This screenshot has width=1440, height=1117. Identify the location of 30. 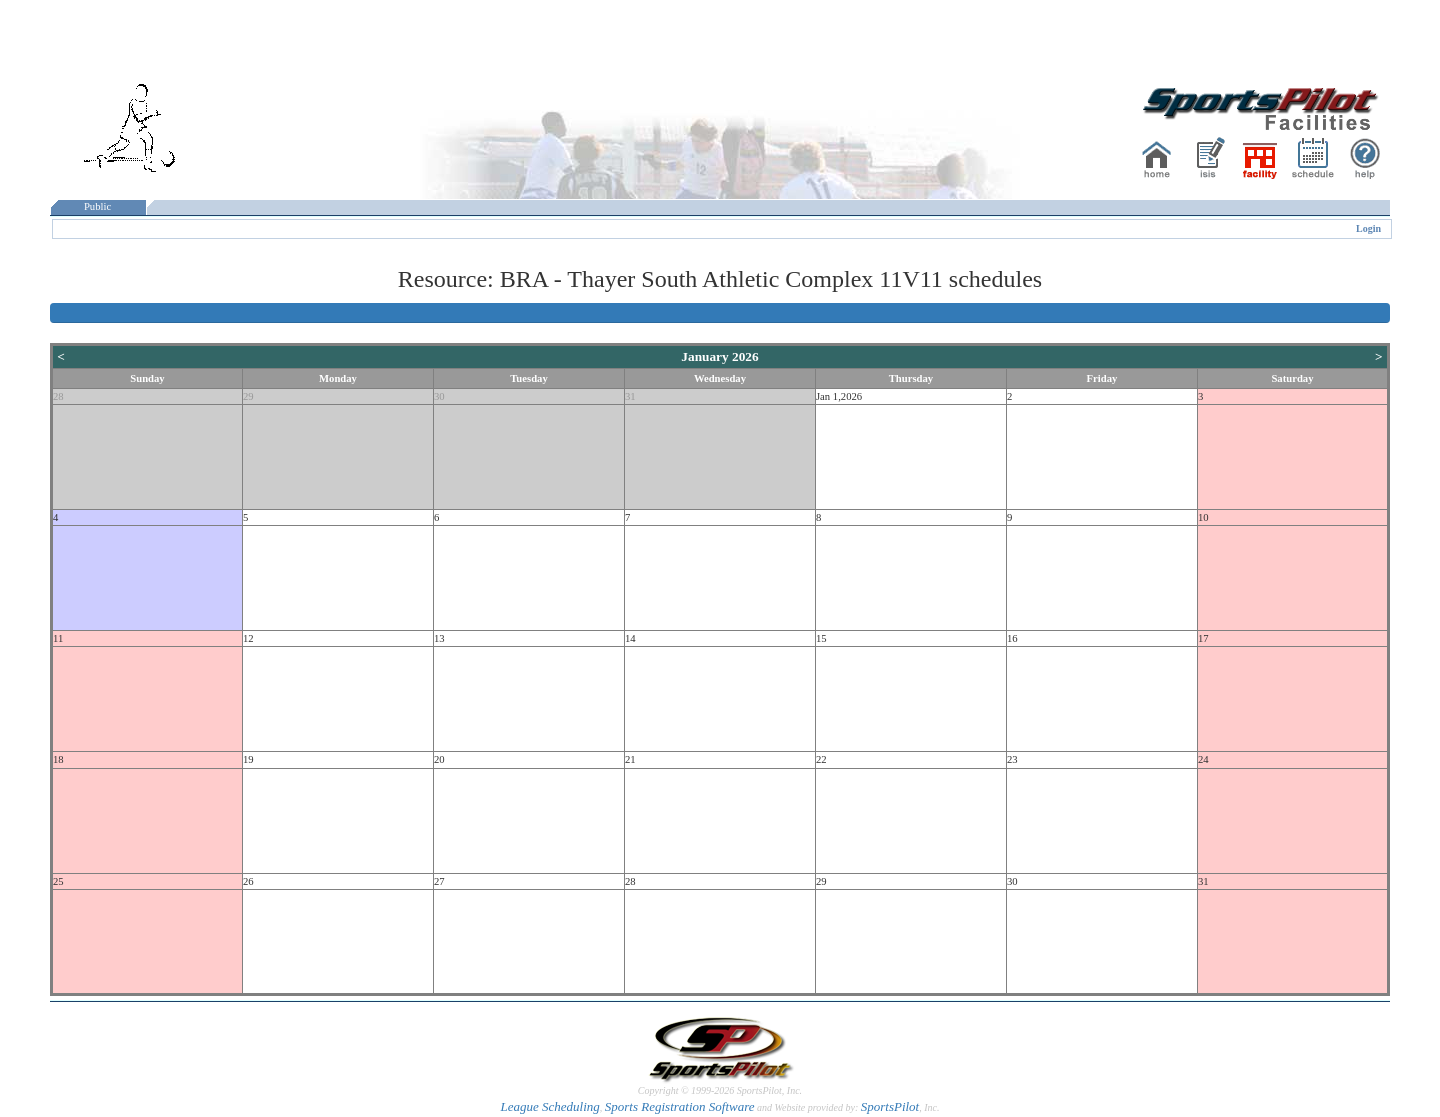
(439, 396).